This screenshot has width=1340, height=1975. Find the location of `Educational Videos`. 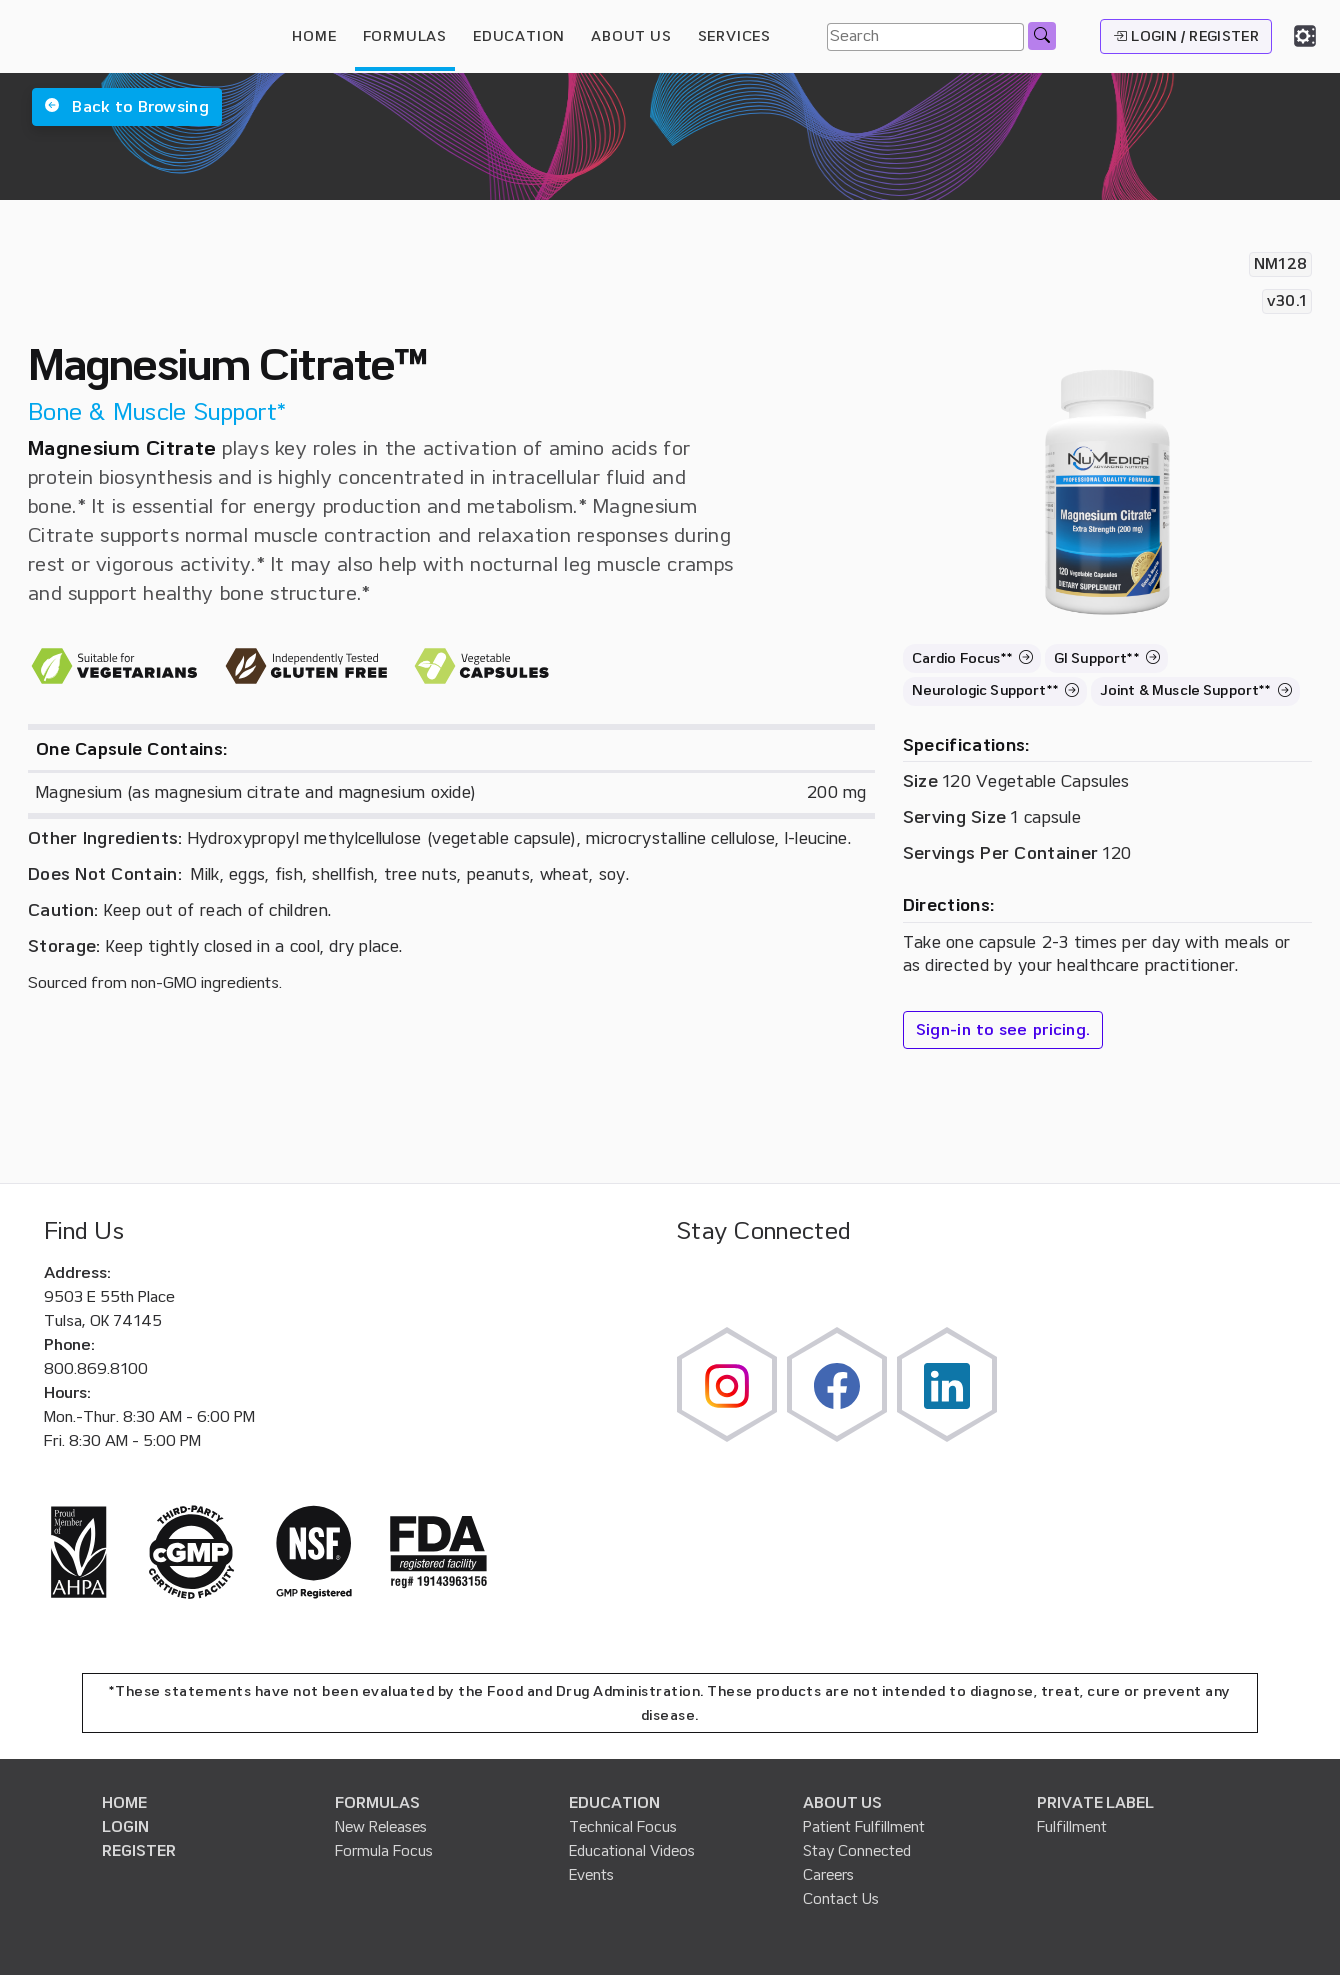

Educational Videos is located at coordinates (632, 1851).